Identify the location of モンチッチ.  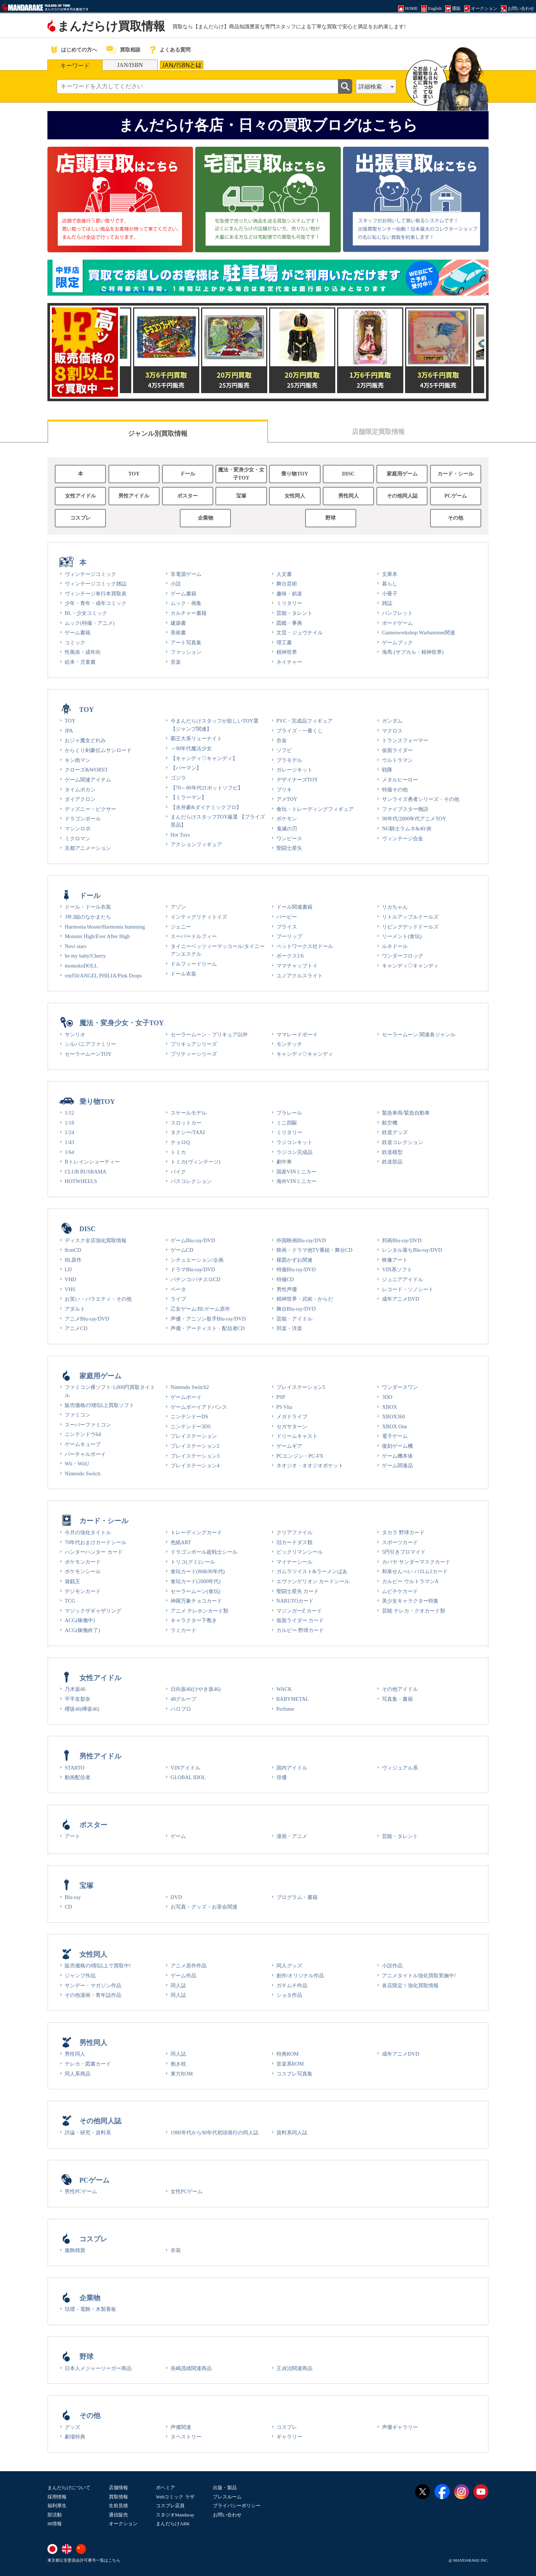
(289, 1044).